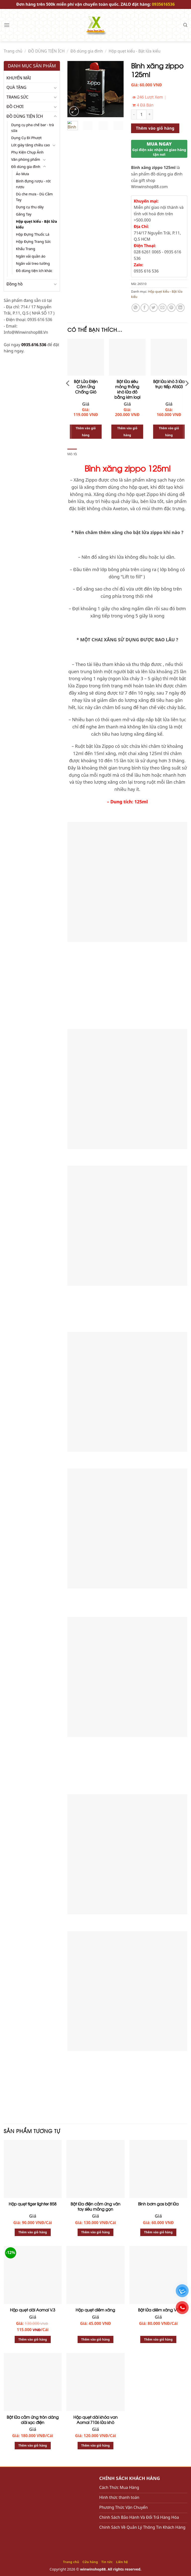  Describe the element at coordinates (30, 207) in the screenshot. I see `Dụng cụ thu dây` at that location.